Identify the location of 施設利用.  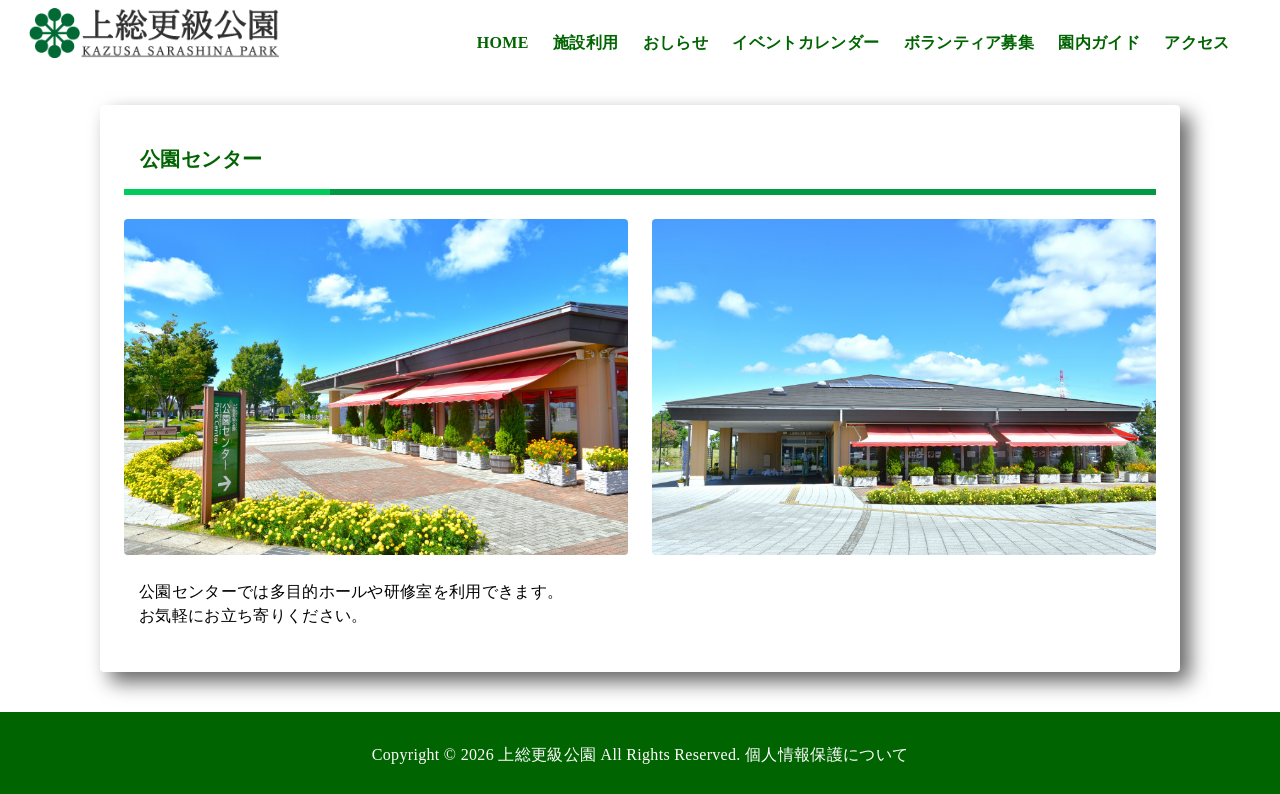
(585, 42).